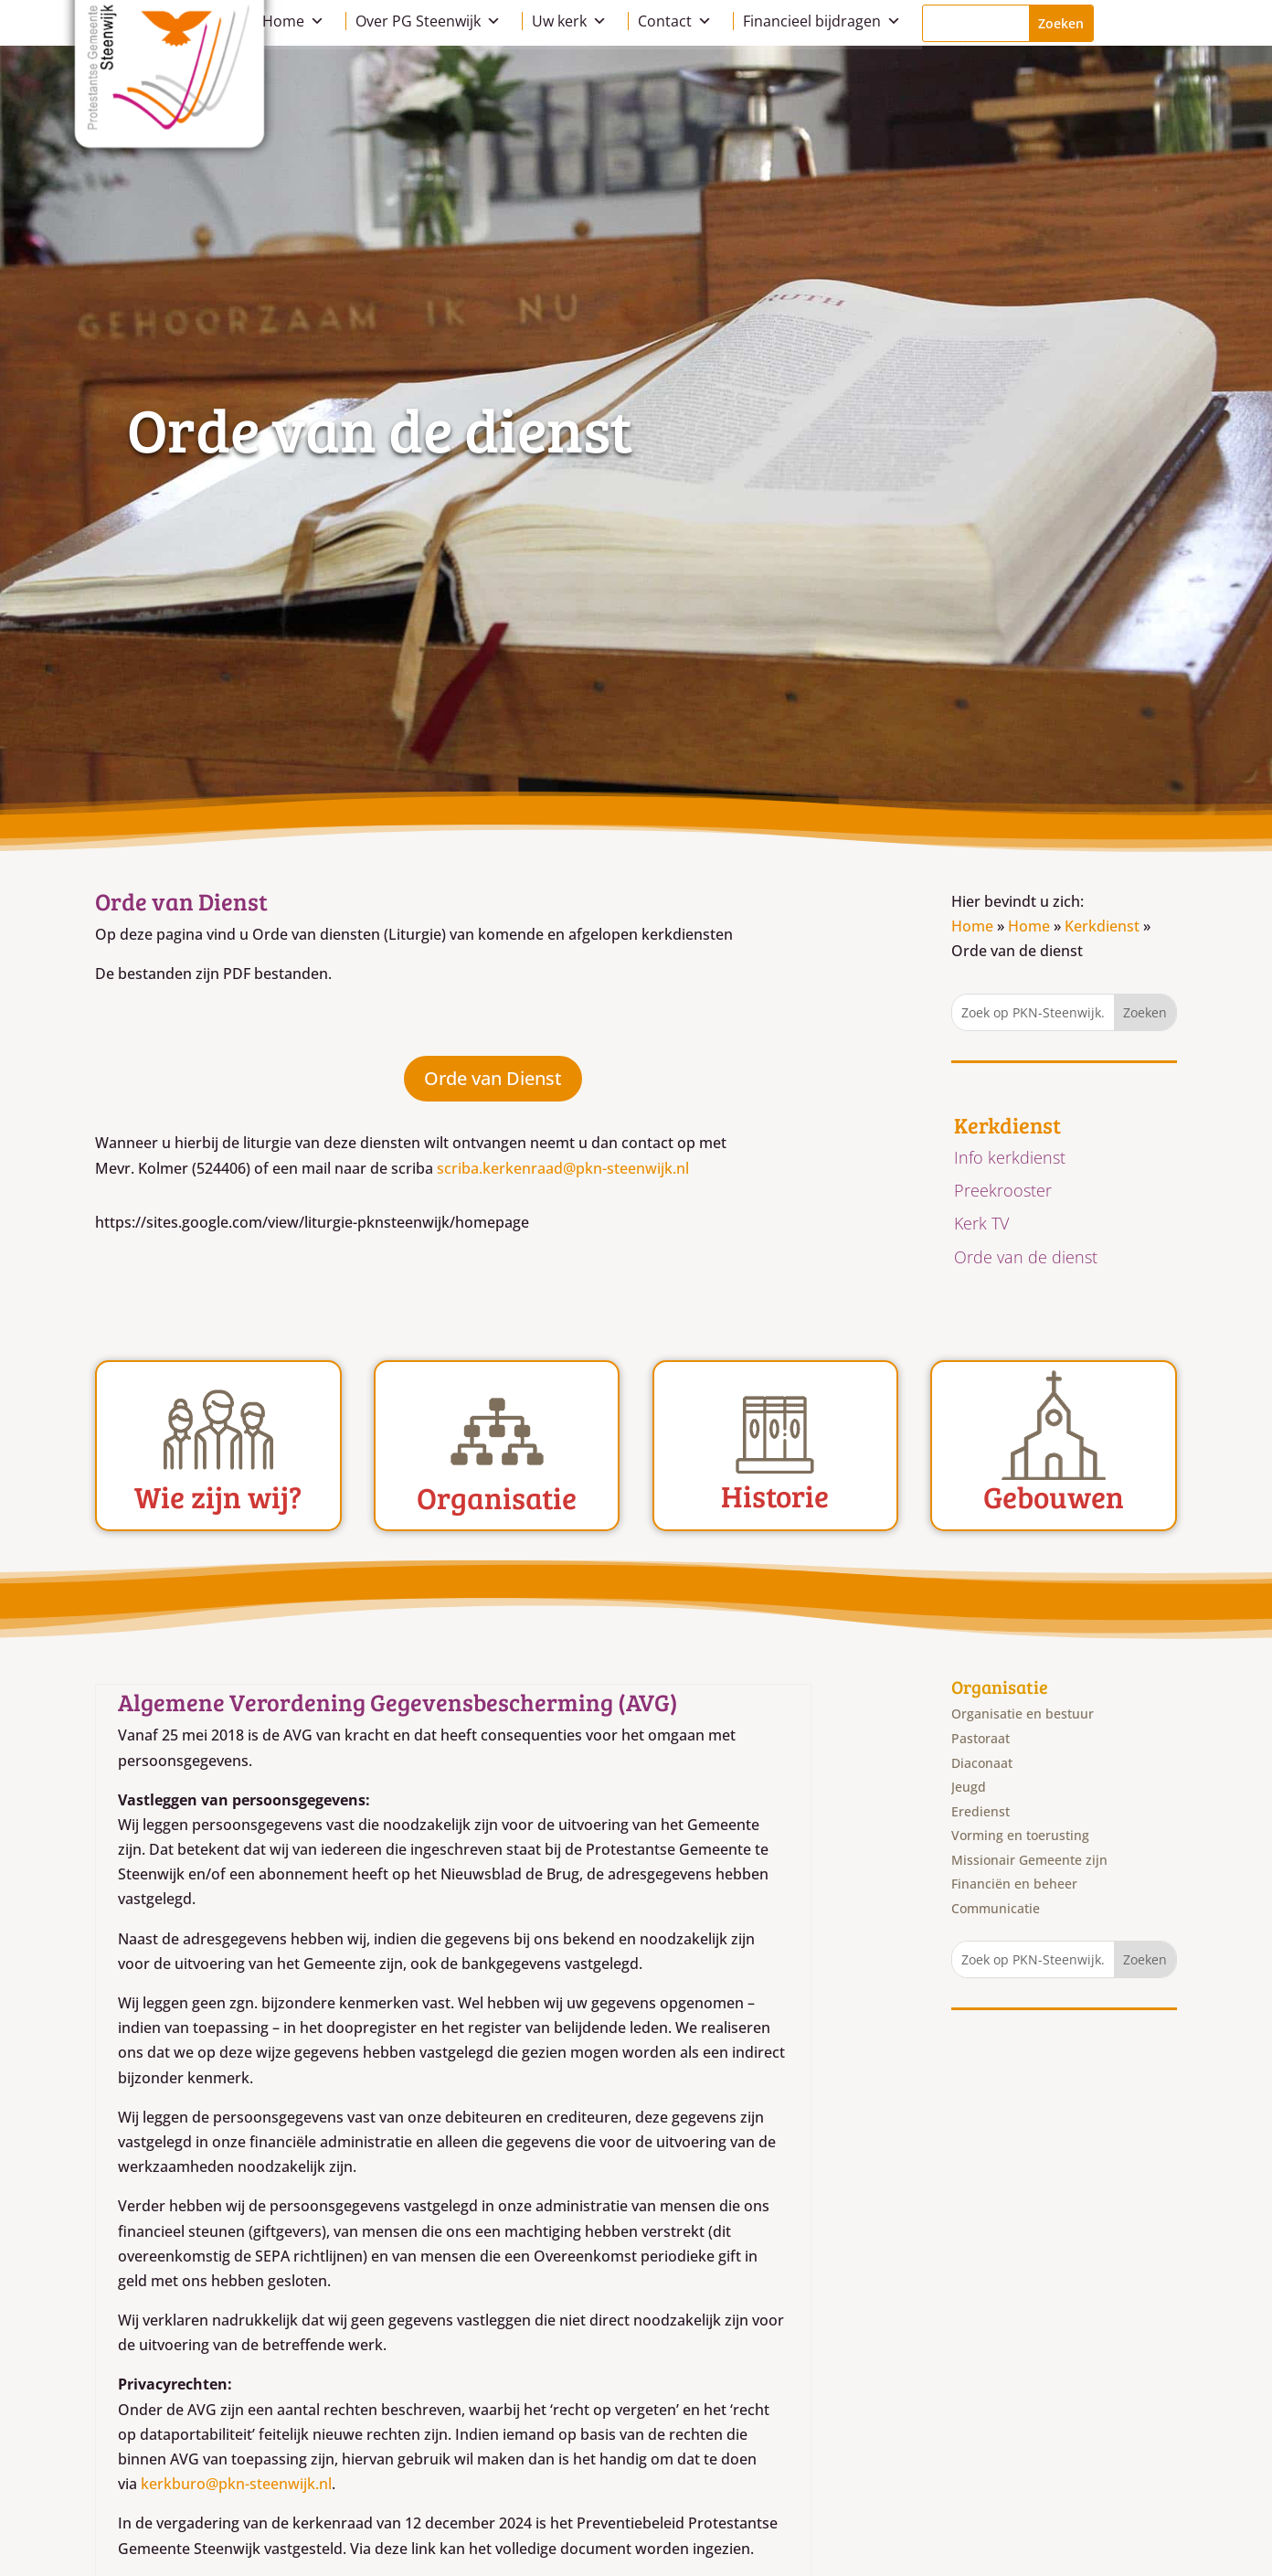  I want to click on kerkburo@pkn-steenwijk.nl, so click(236, 2484).